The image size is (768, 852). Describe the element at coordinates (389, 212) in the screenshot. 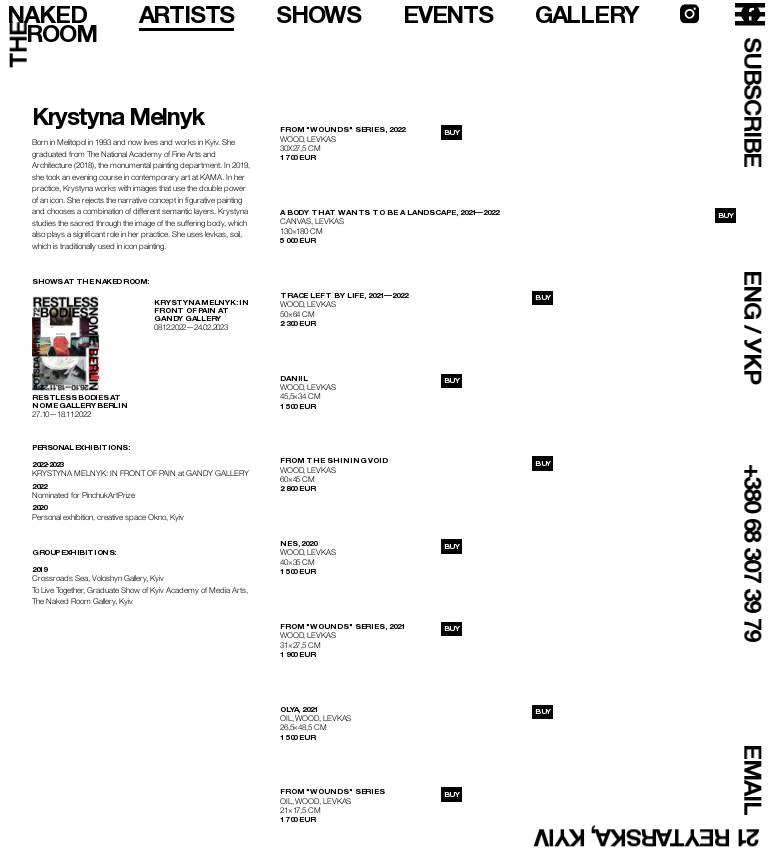

I see `A body that wants to be a landscape, 2021—2022` at that location.